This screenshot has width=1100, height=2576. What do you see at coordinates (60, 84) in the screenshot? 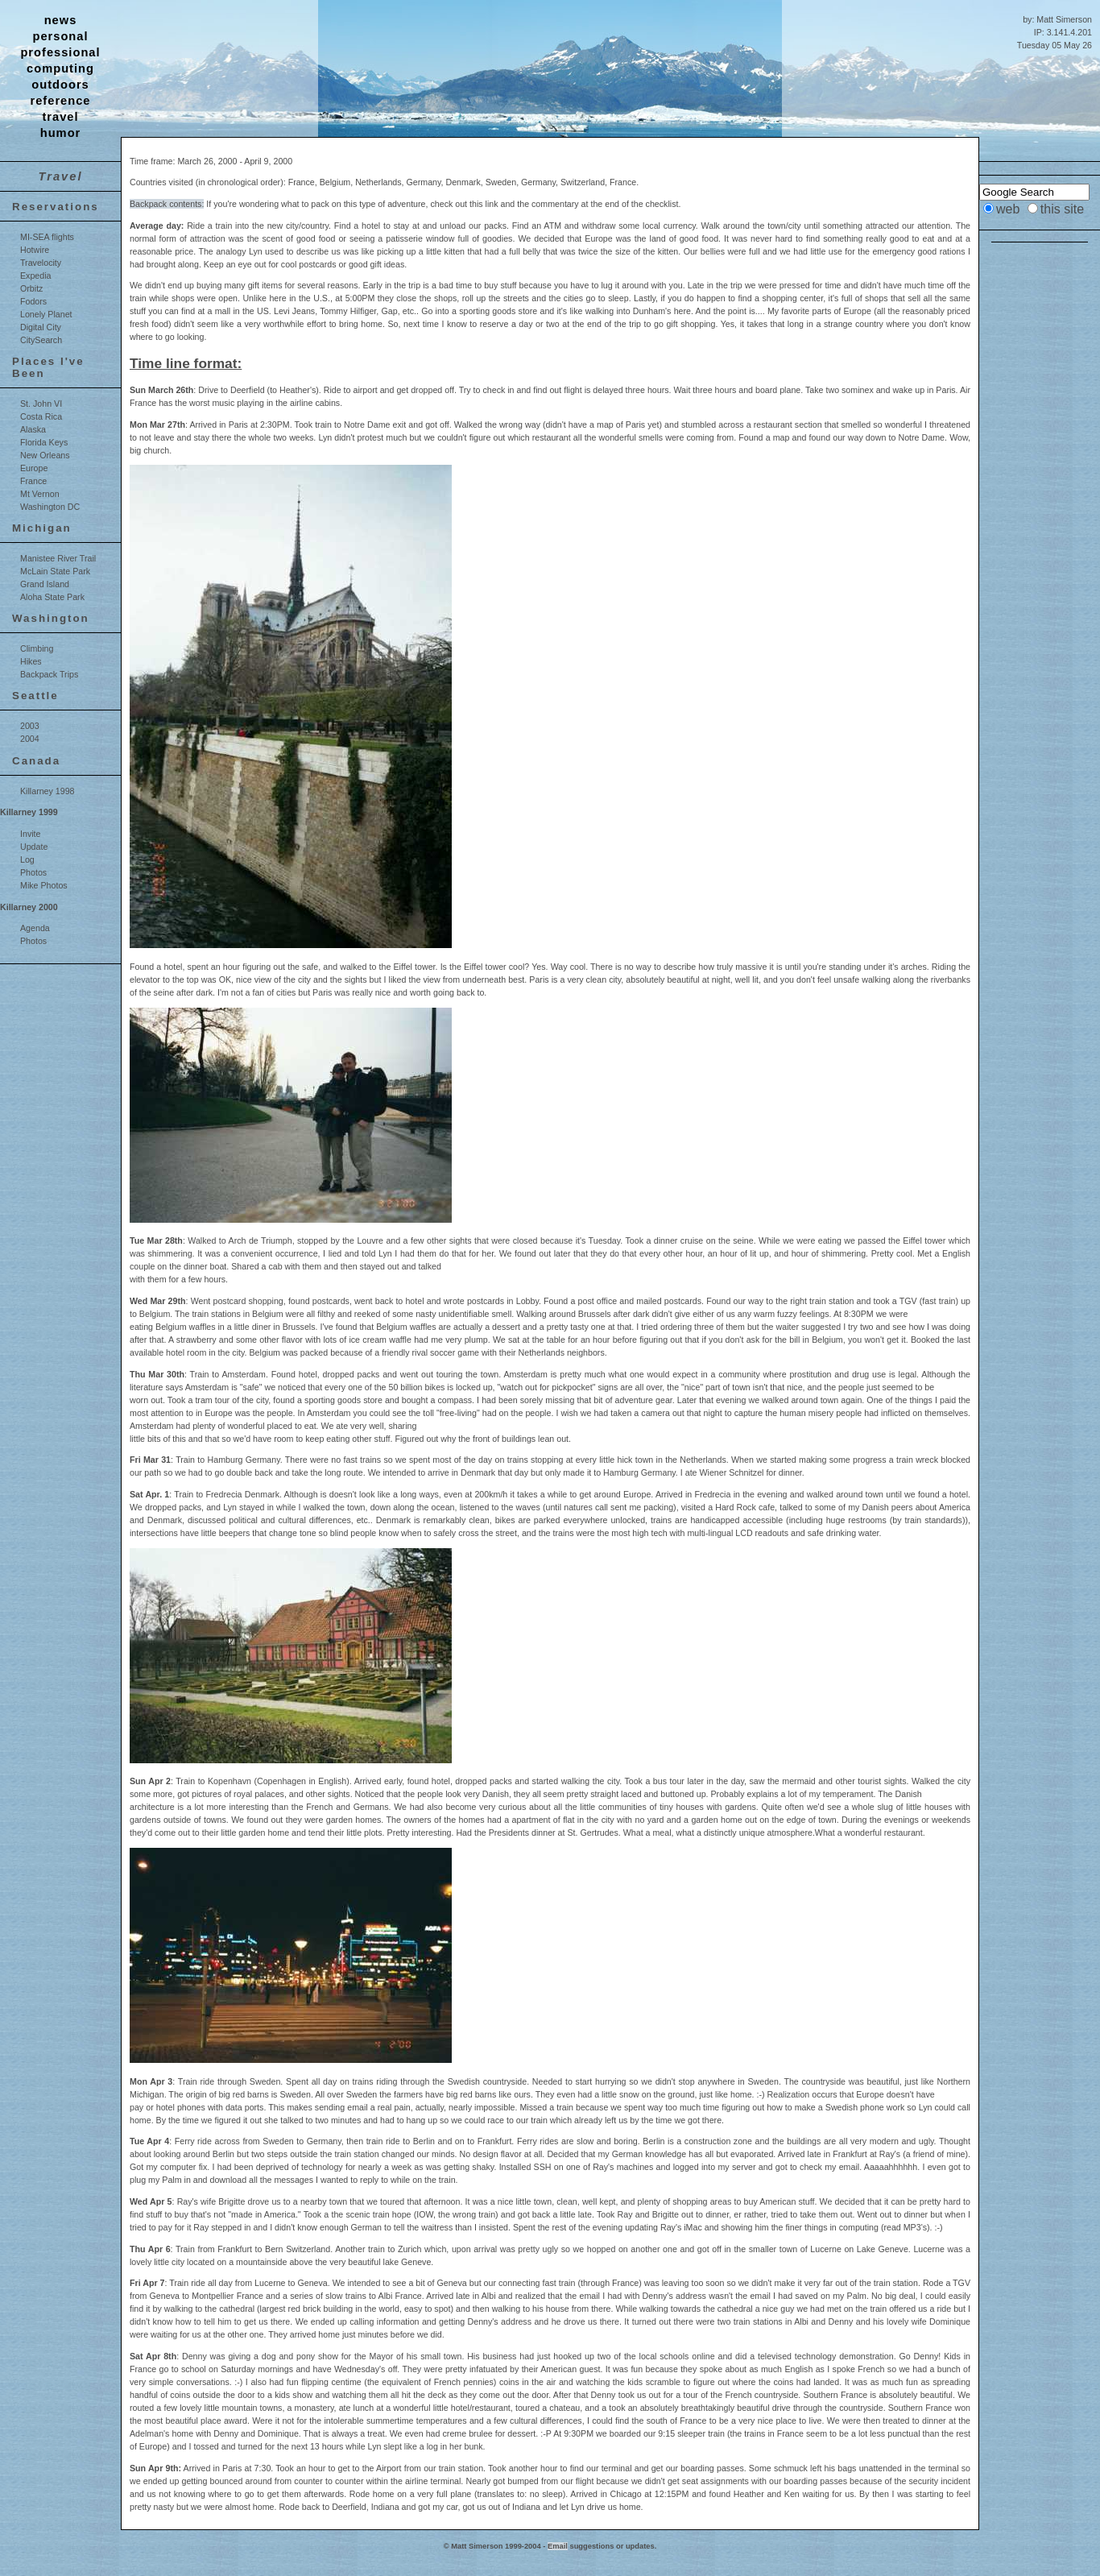
I see `outdoors` at bounding box center [60, 84].